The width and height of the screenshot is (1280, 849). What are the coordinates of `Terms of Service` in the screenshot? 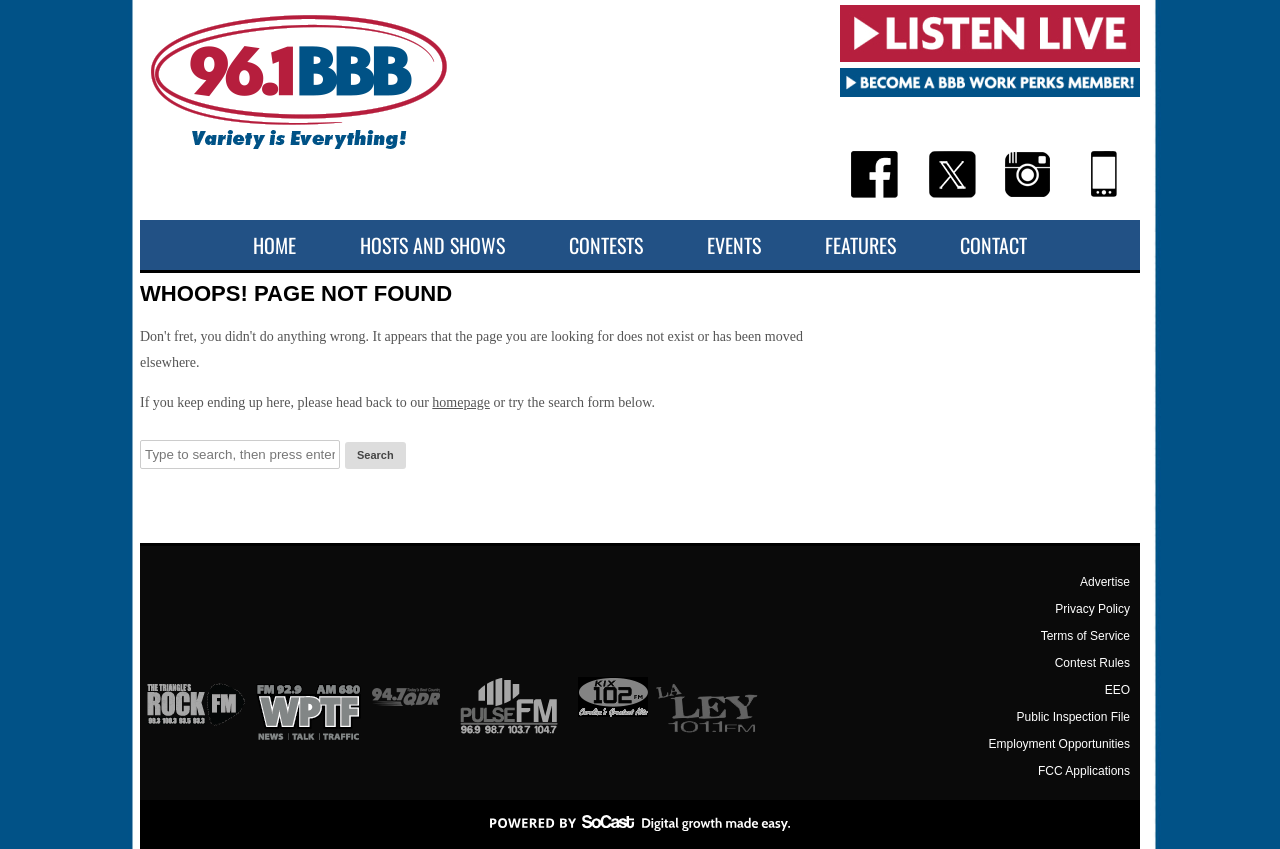 It's located at (1085, 636).